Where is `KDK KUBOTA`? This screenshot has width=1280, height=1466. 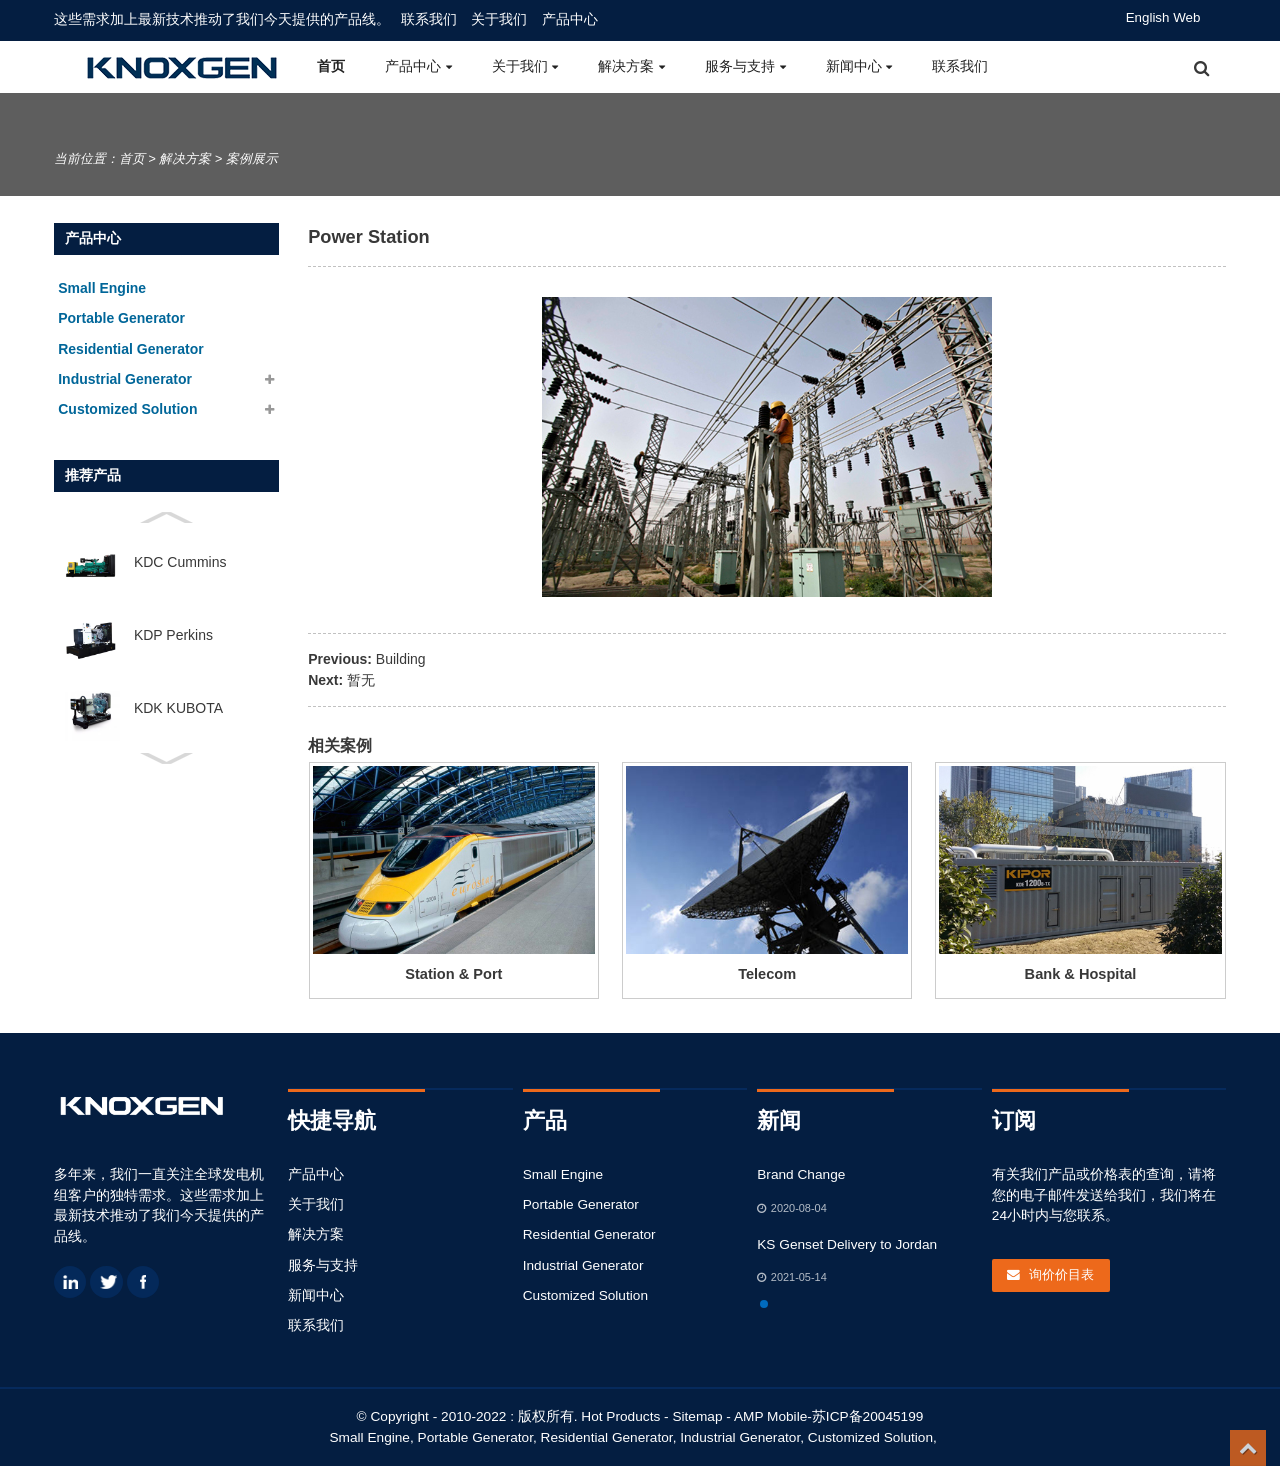 KDK KUBOTA is located at coordinates (178, 708).